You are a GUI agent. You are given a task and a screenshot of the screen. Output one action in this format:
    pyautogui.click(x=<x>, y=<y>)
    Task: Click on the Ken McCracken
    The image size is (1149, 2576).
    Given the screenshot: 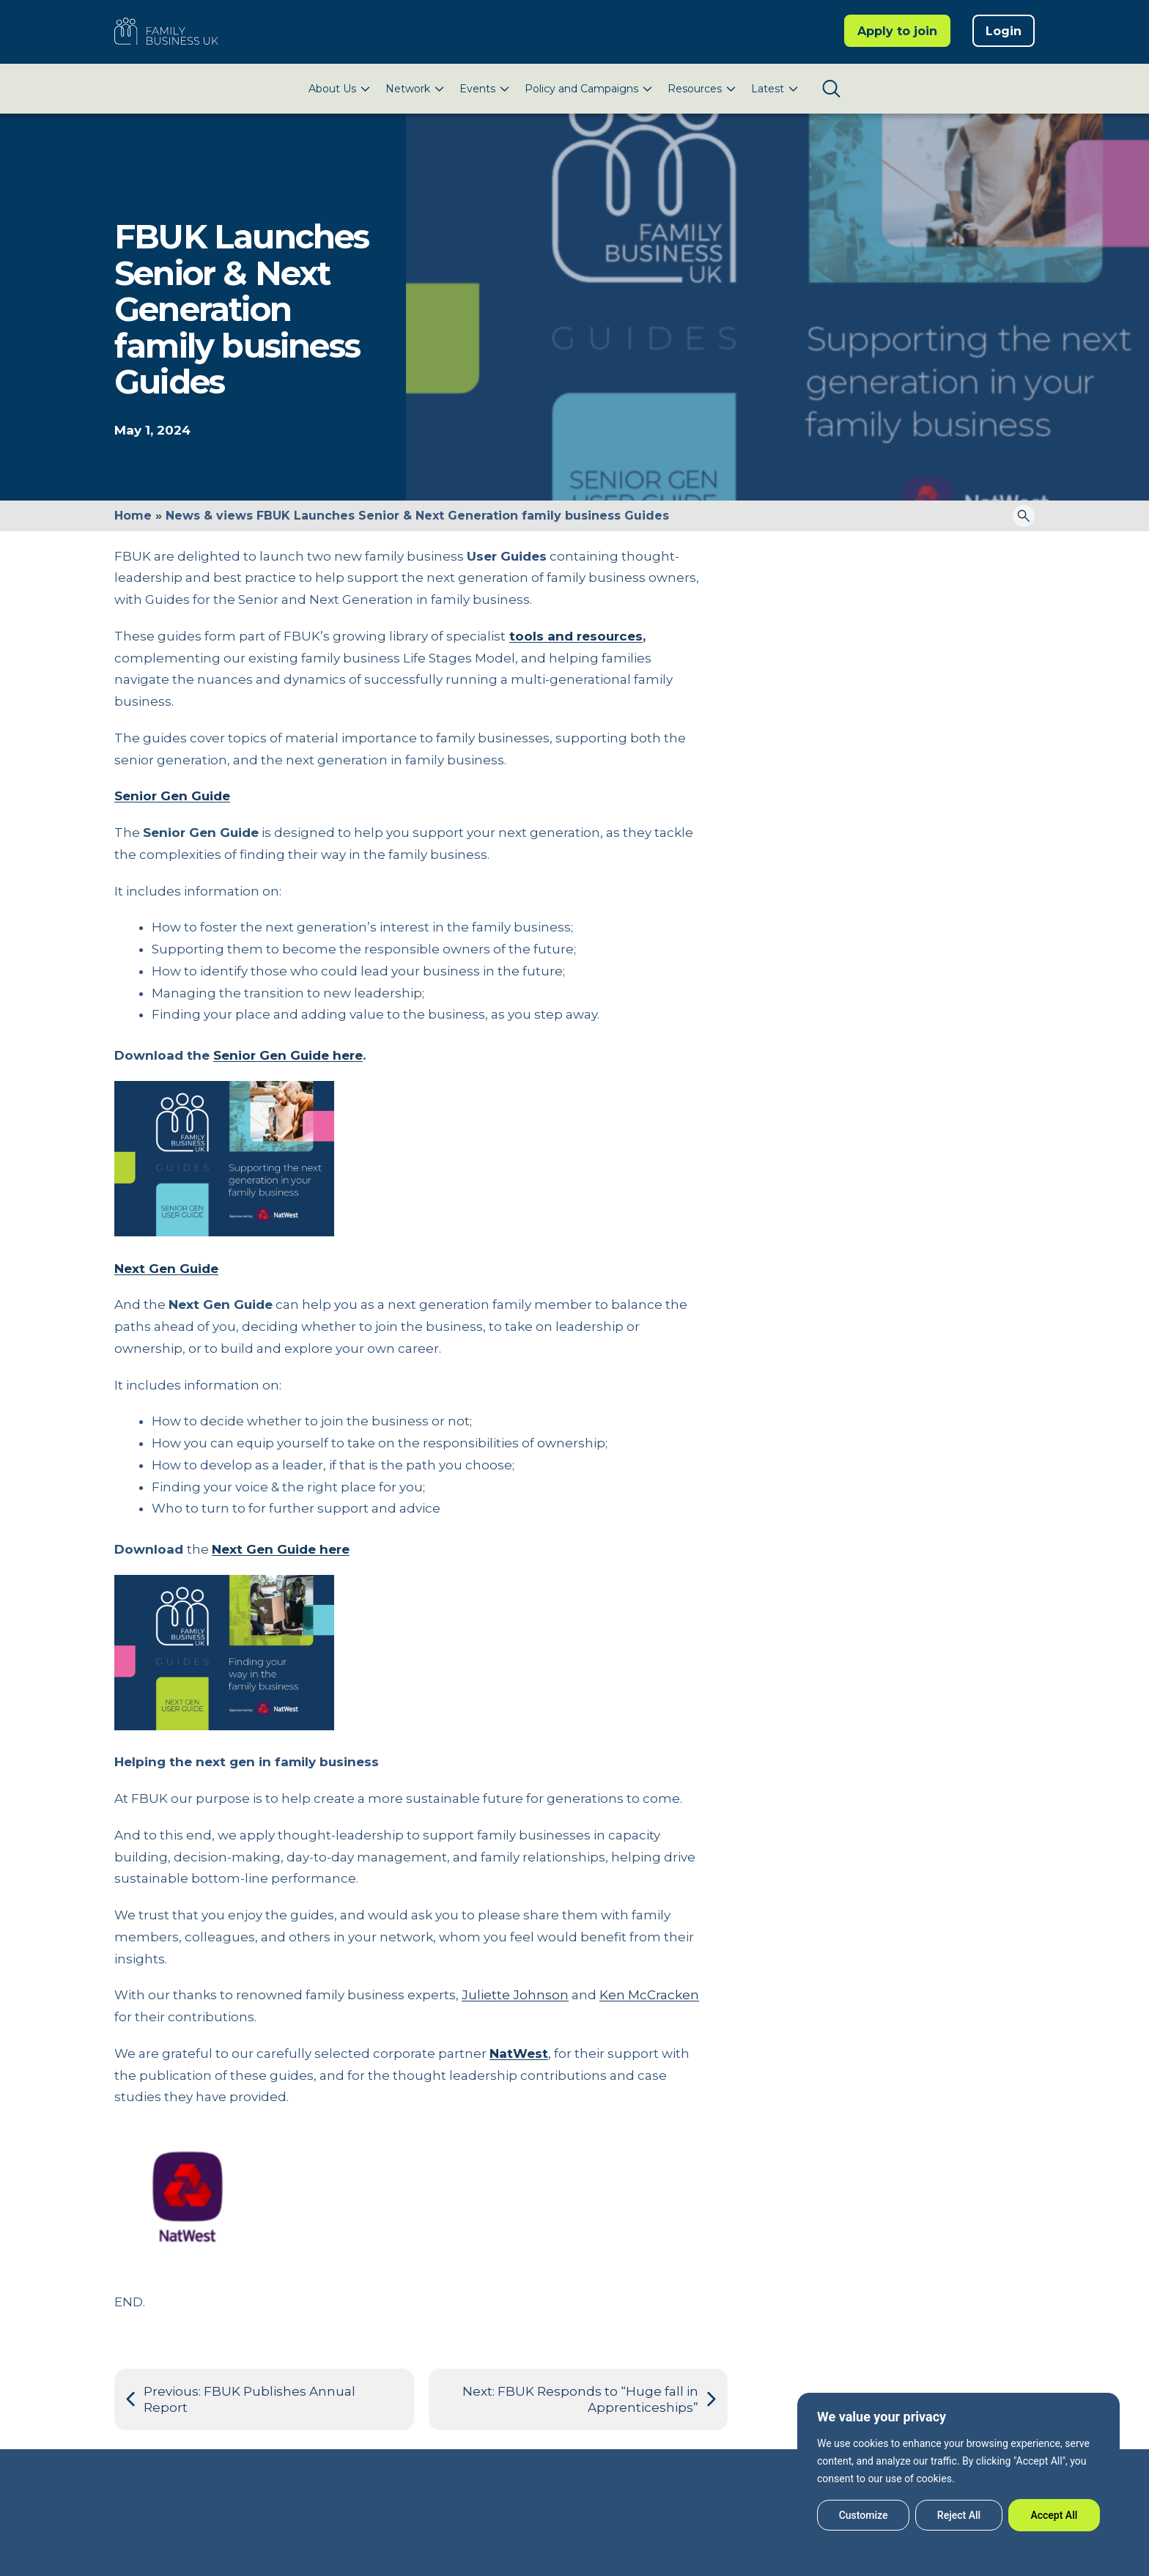 What is the action you would take?
    pyautogui.click(x=649, y=1995)
    